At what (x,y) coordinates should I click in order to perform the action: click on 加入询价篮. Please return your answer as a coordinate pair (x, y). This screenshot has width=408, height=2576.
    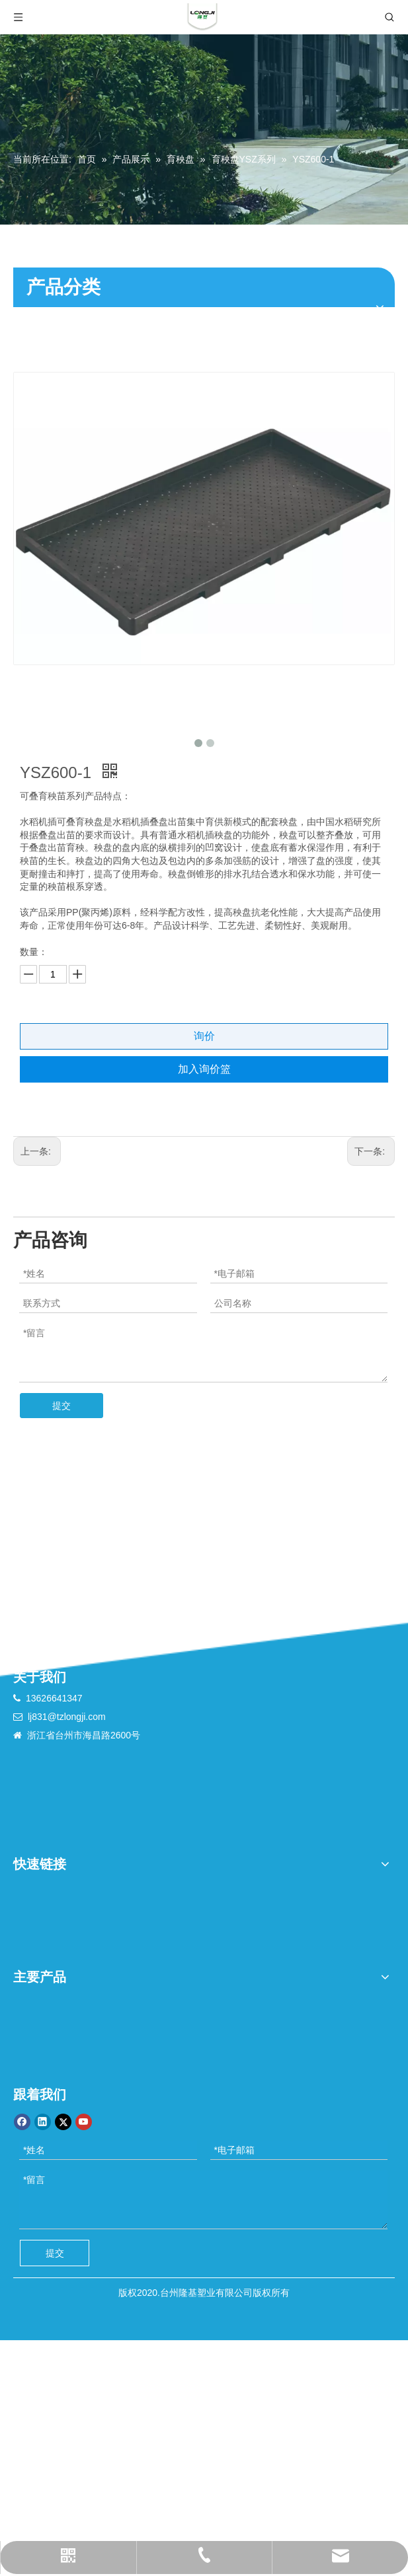
    Looking at the image, I should click on (204, 1069).